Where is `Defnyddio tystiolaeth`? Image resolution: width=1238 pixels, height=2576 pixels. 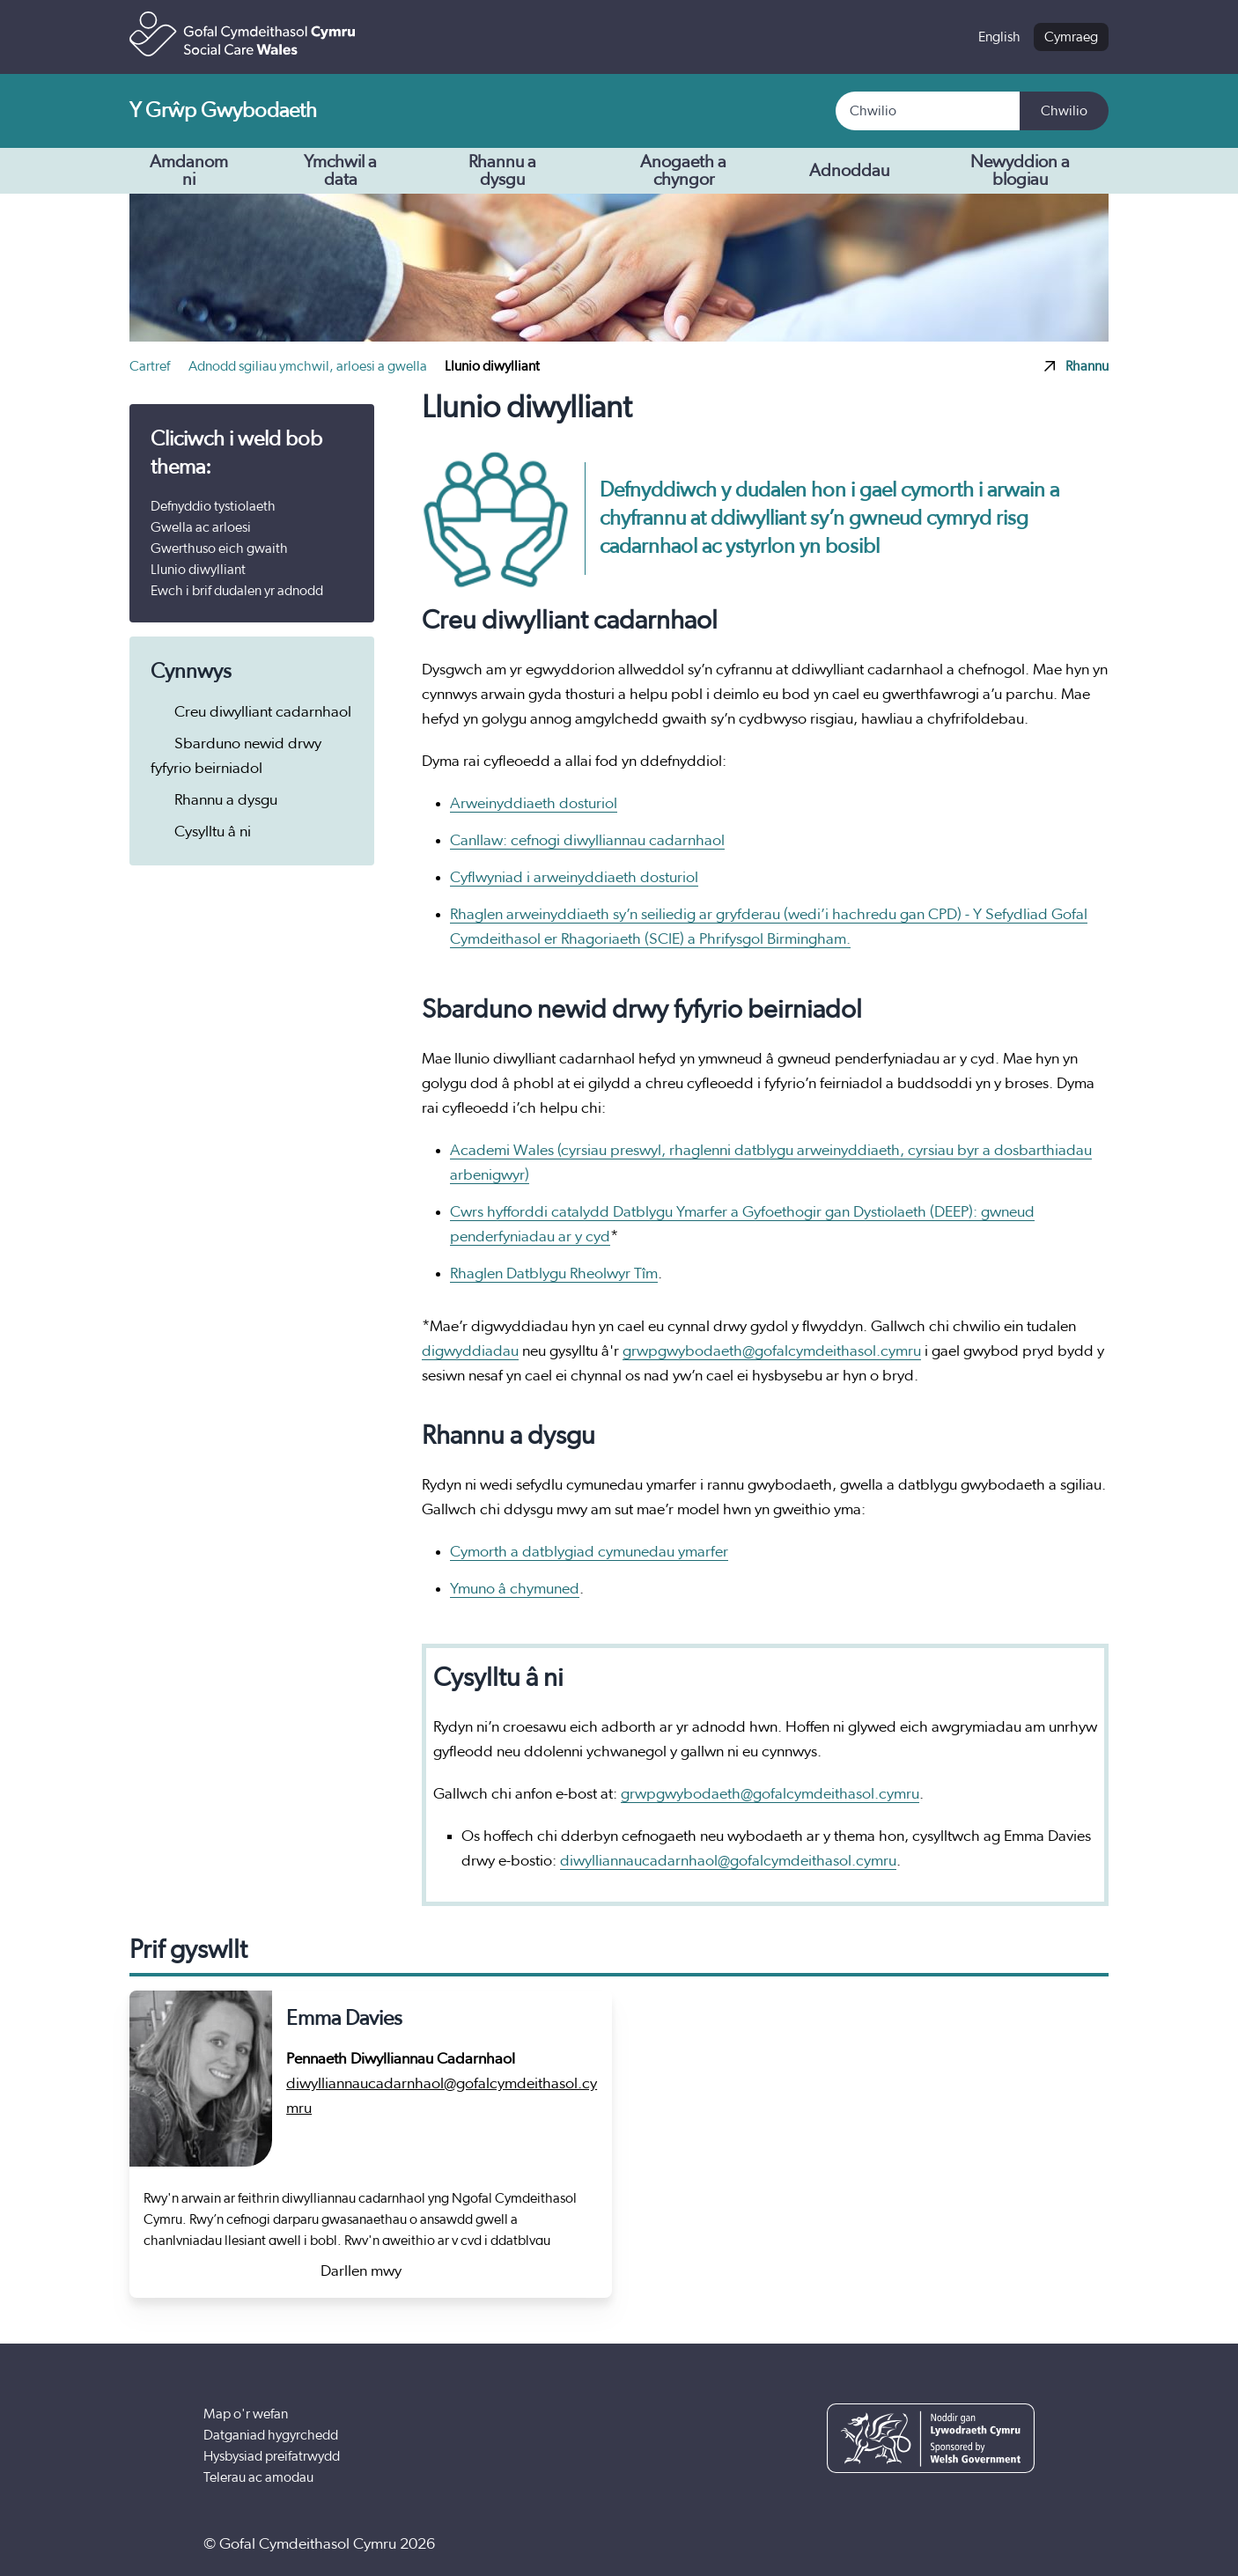
Defnyddio tystiolaeth is located at coordinates (213, 506).